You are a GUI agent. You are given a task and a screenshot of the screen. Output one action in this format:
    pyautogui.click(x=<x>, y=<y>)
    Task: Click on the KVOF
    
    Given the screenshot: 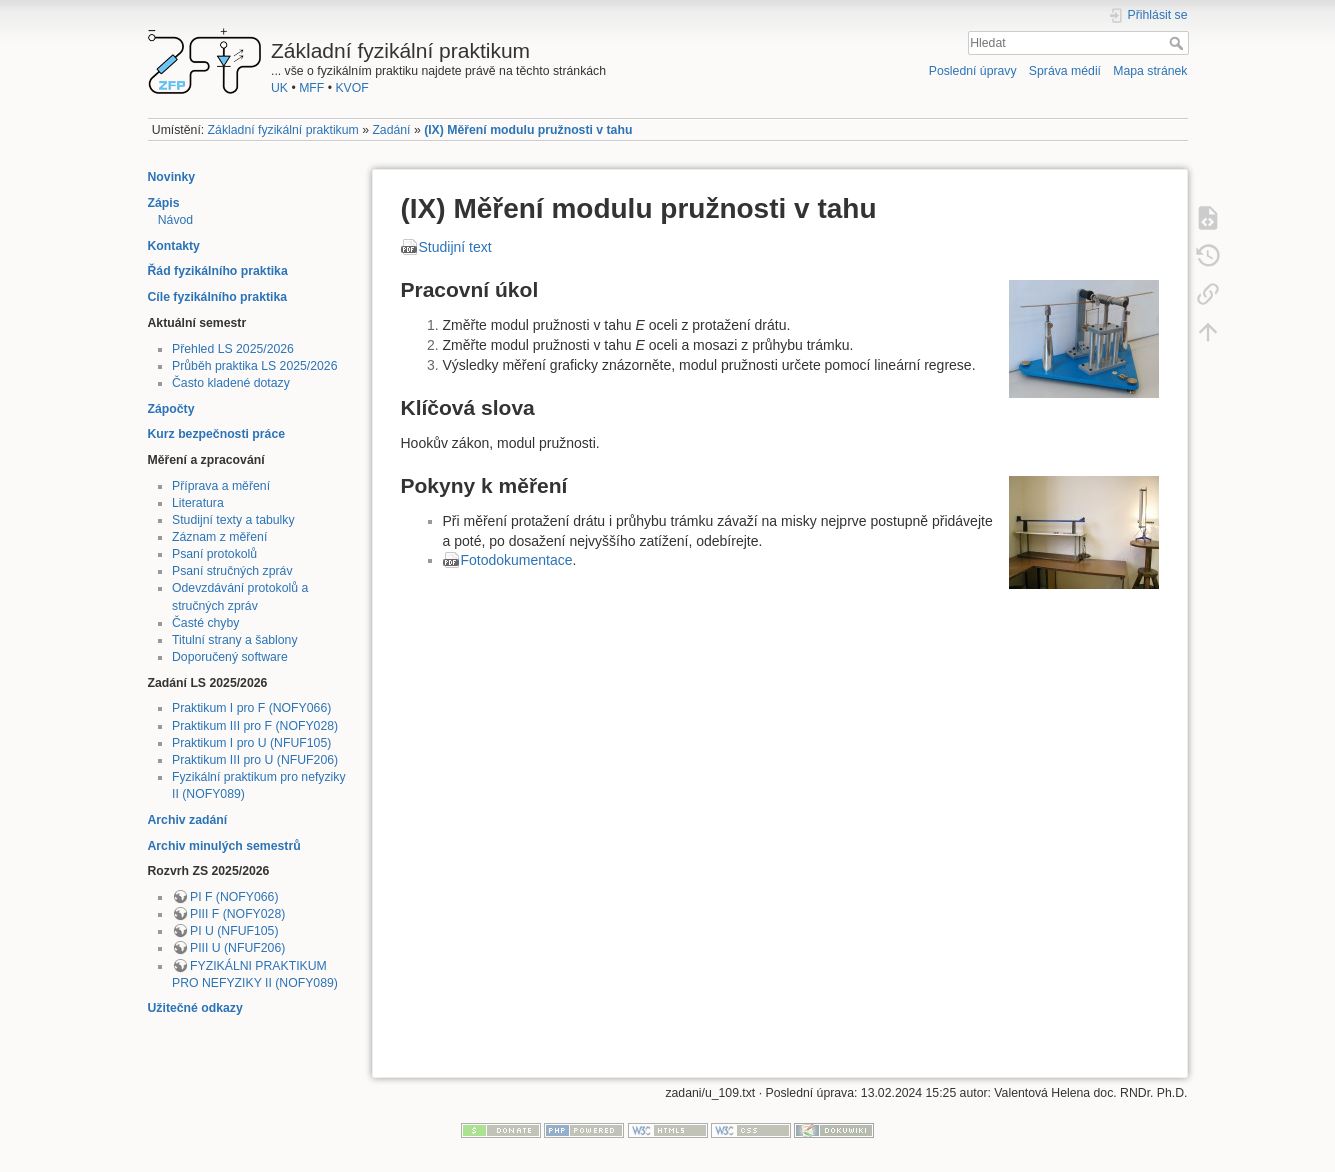 What is the action you would take?
    pyautogui.click(x=351, y=88)
    